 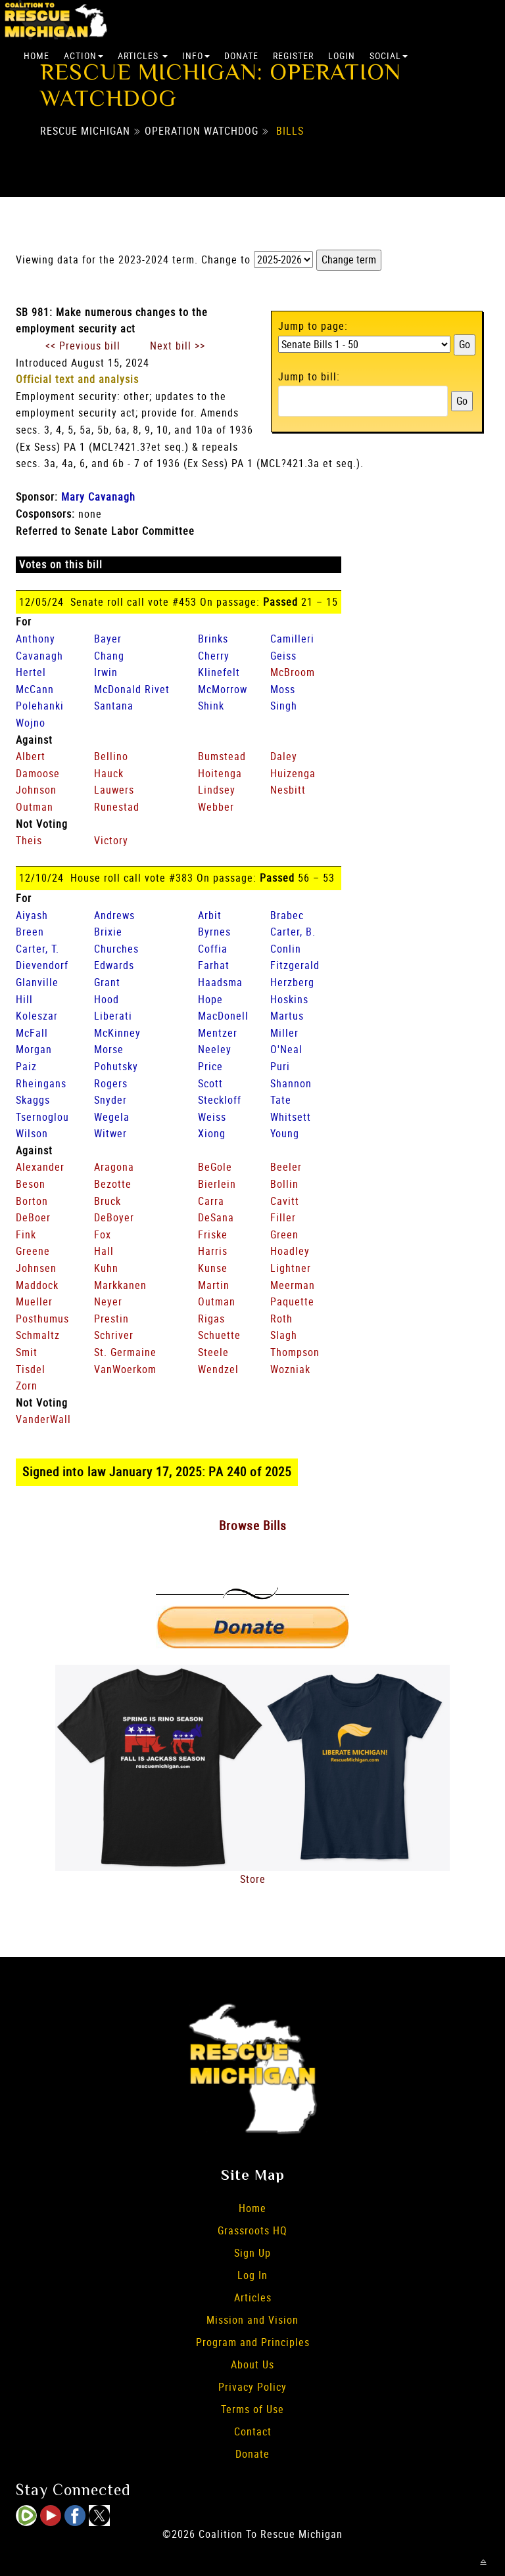 What do you see at coordinates (210, 999) in the screenshot?
I see `Hope` at bounding box center [210, 999].